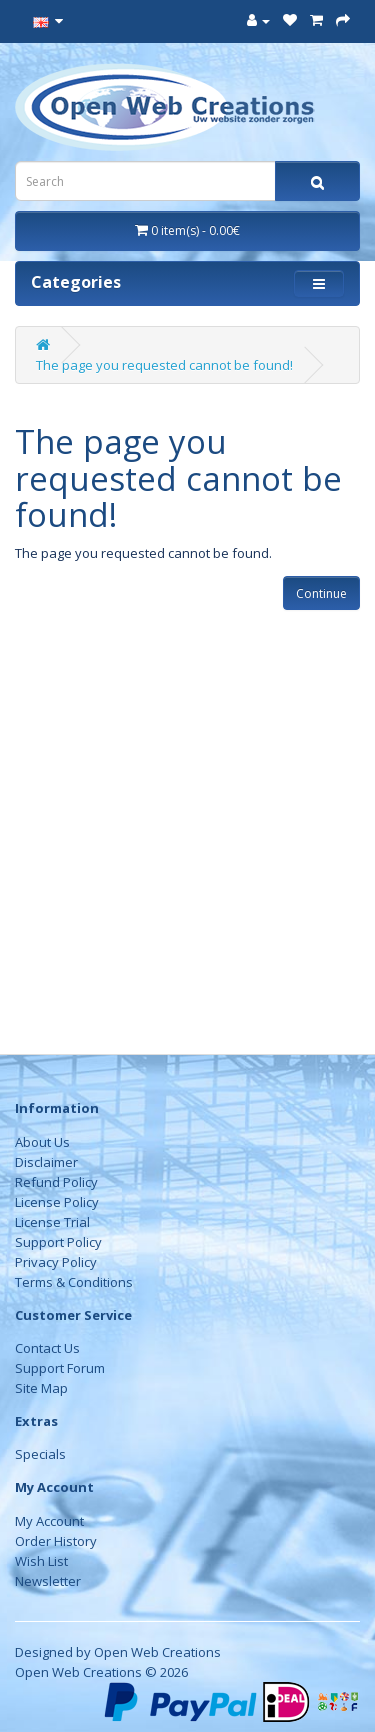  I want to click on License Trial, so click(52, 1222).